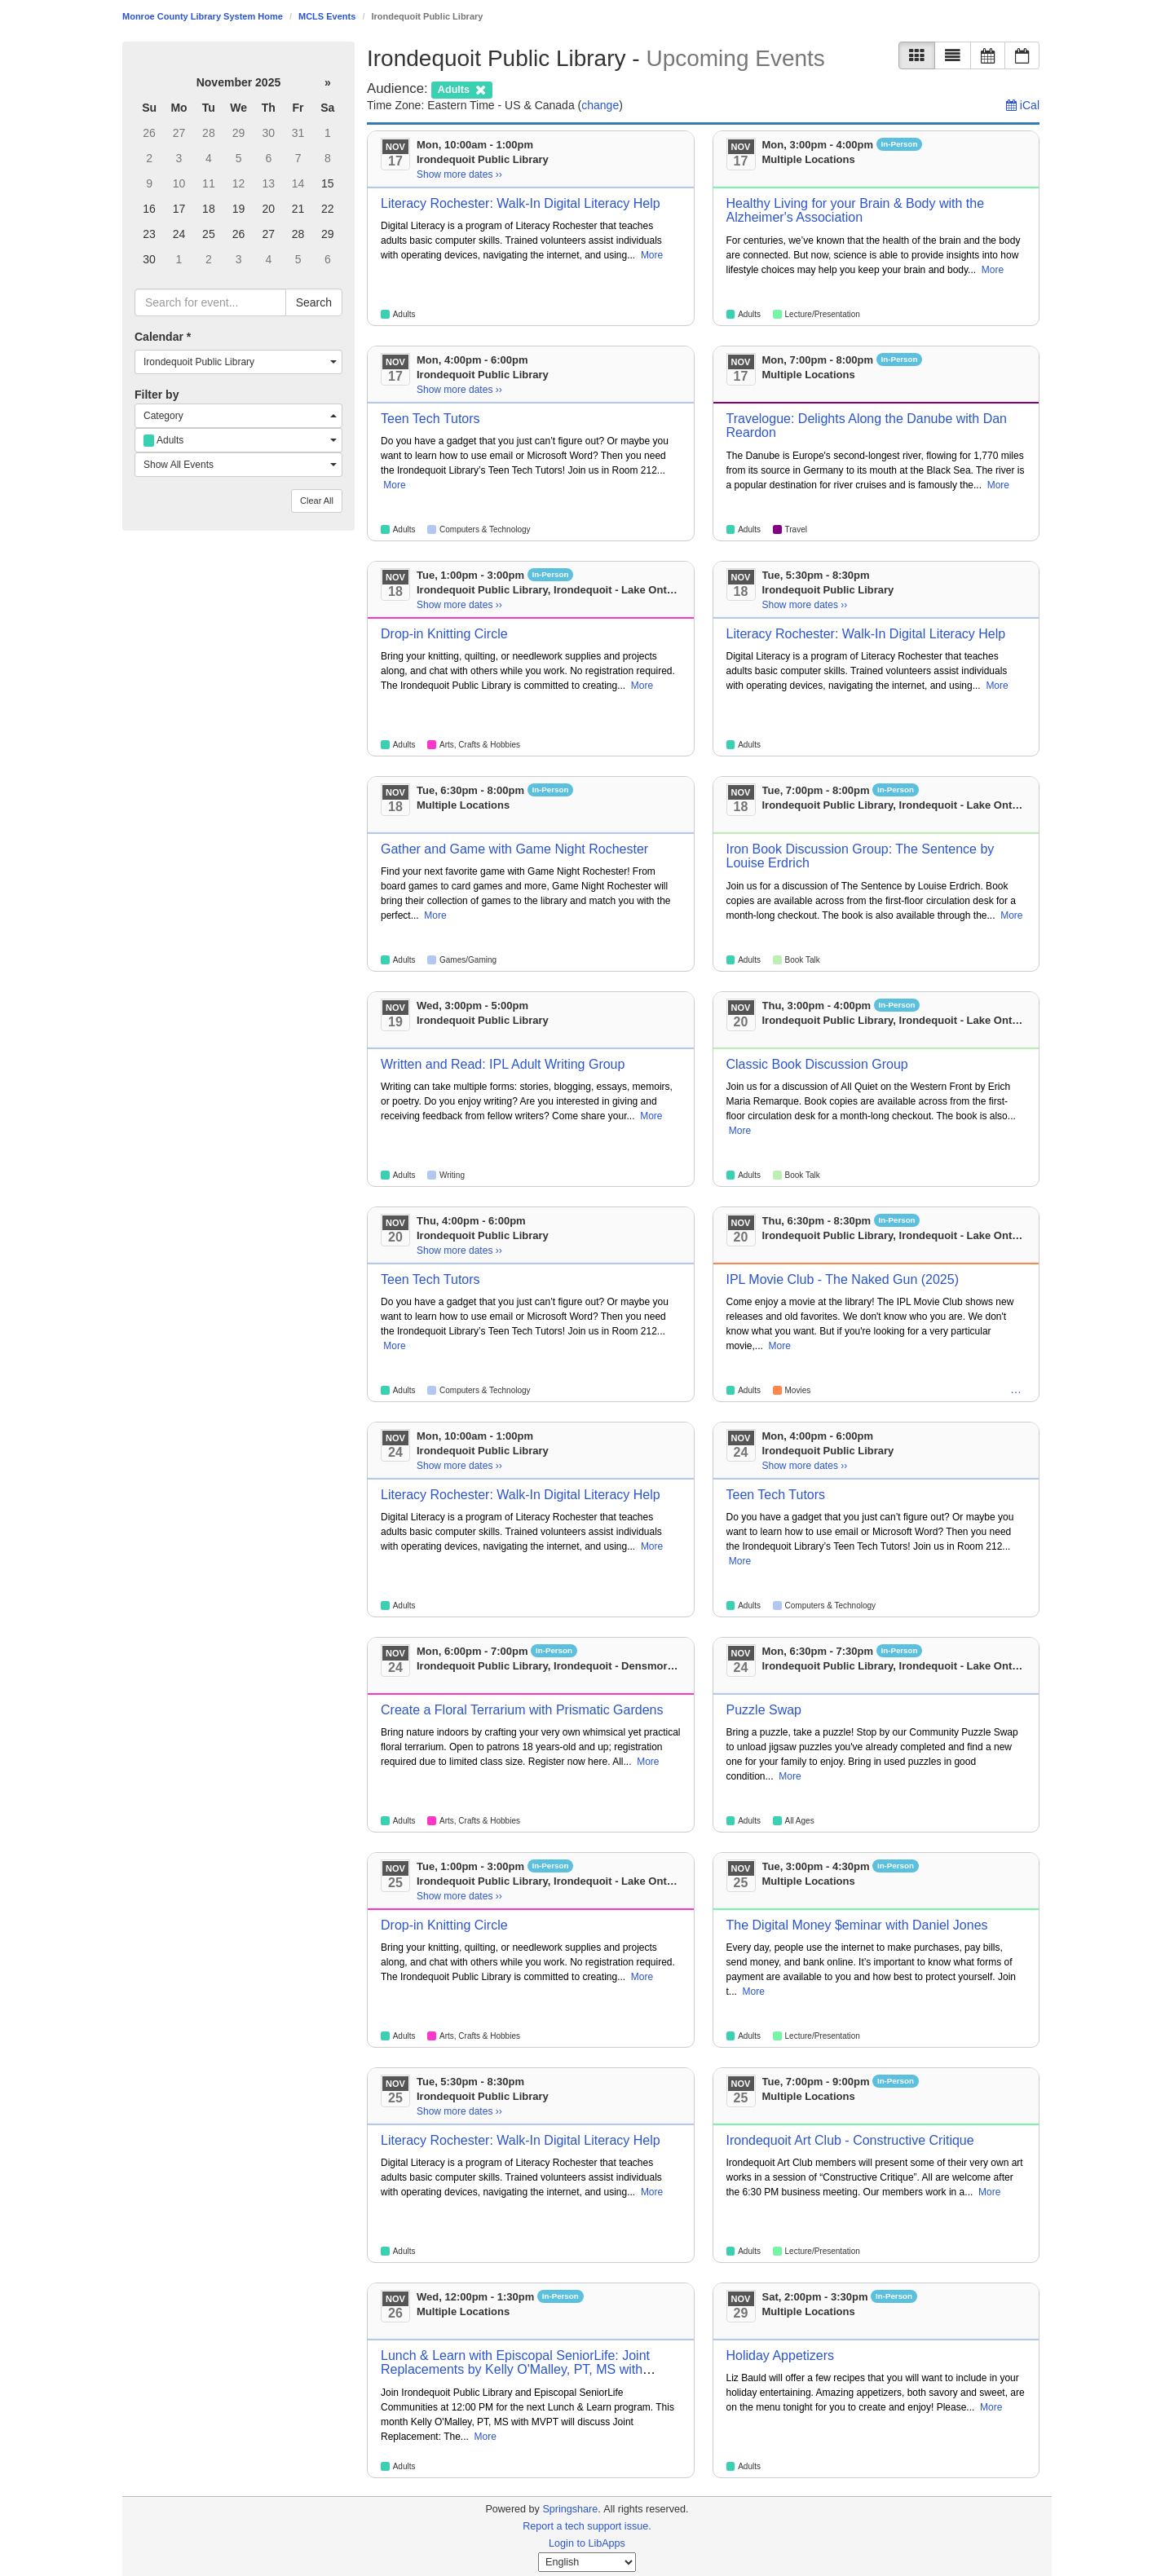 The height and width of the screenshot is (2576, 1174). What do you see at coordinates (326, 16) in the screenshot?
I see `MCLS Events` at bounding box center [326, 16].